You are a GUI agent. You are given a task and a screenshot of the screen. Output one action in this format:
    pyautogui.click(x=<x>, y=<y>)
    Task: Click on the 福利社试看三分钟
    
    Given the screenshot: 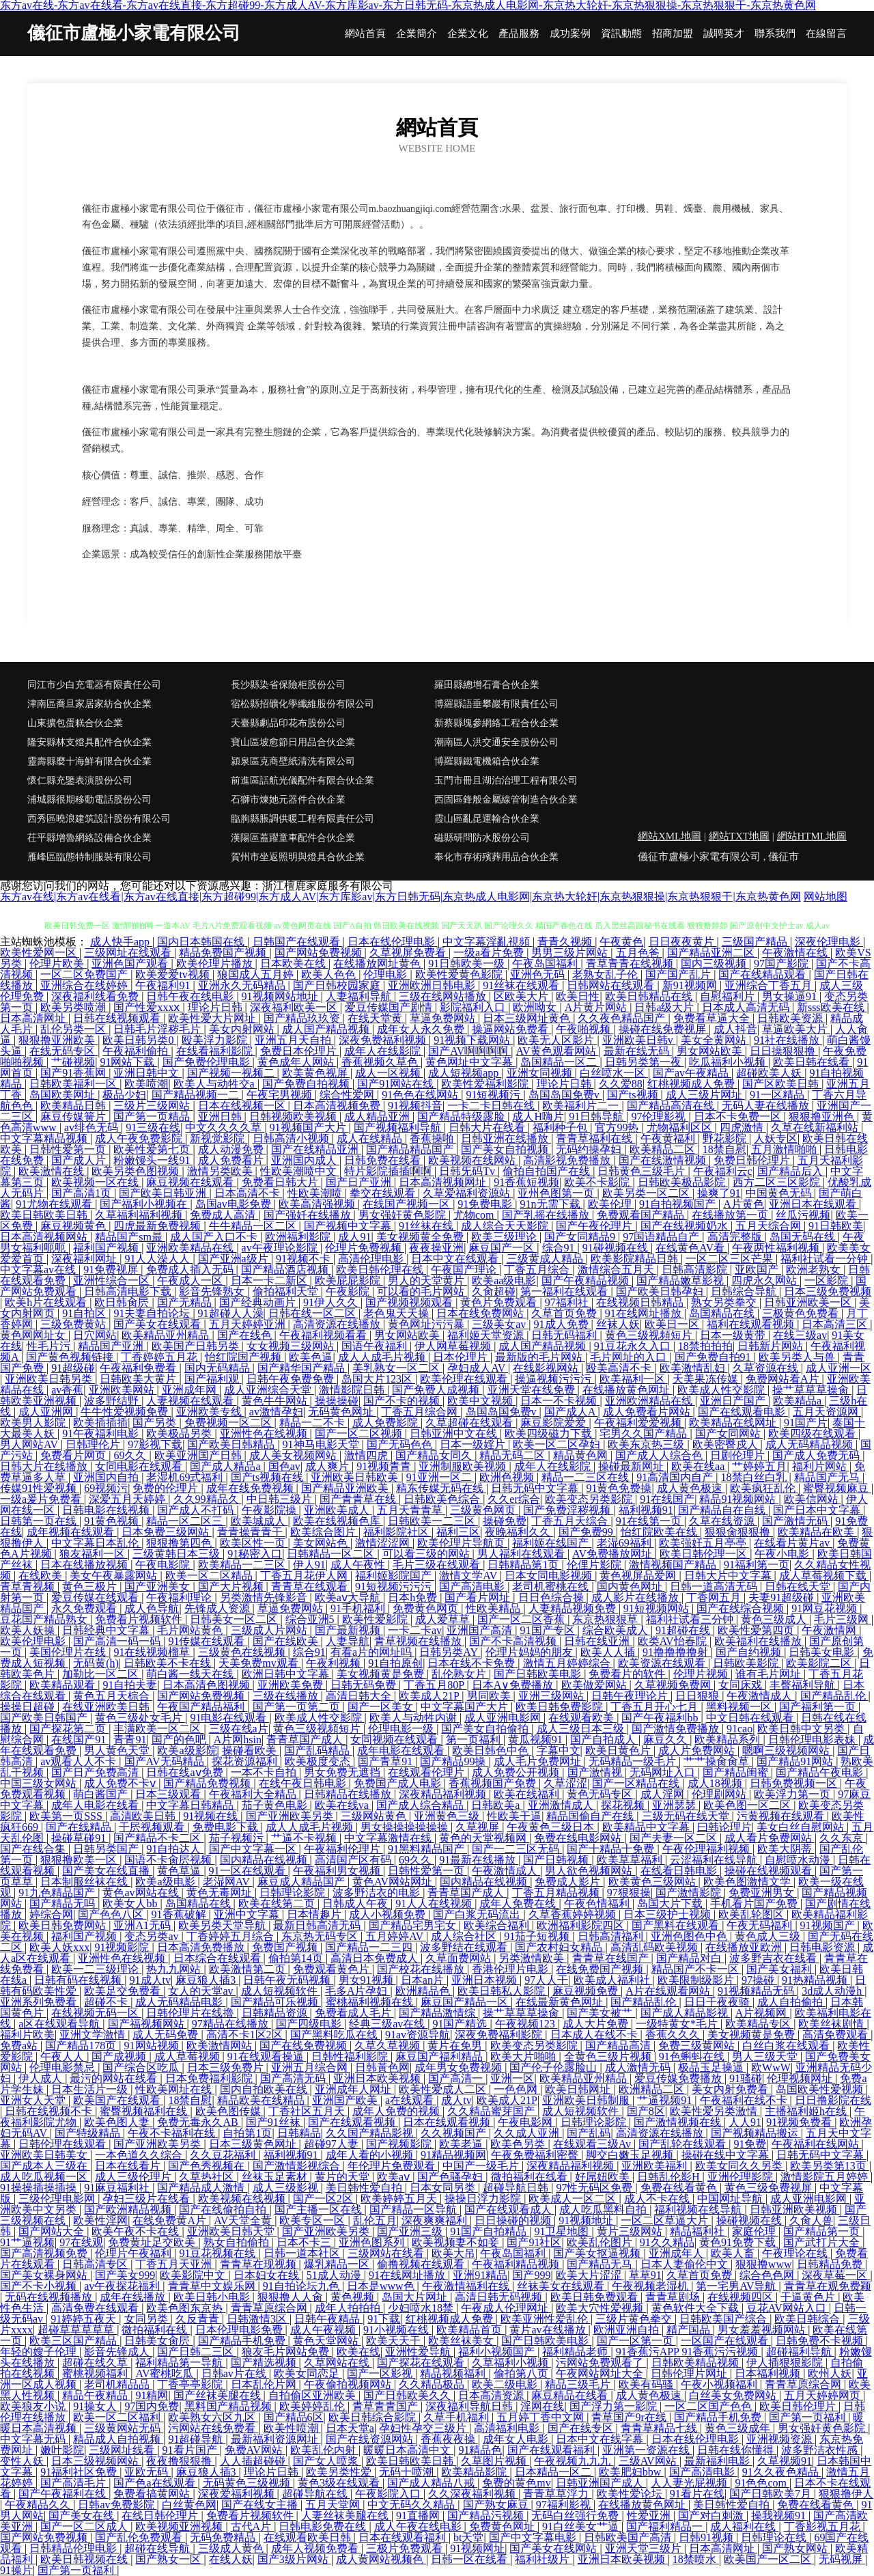 What is the action you would take?
    pyautogui.click(x=691, y=1619)
    